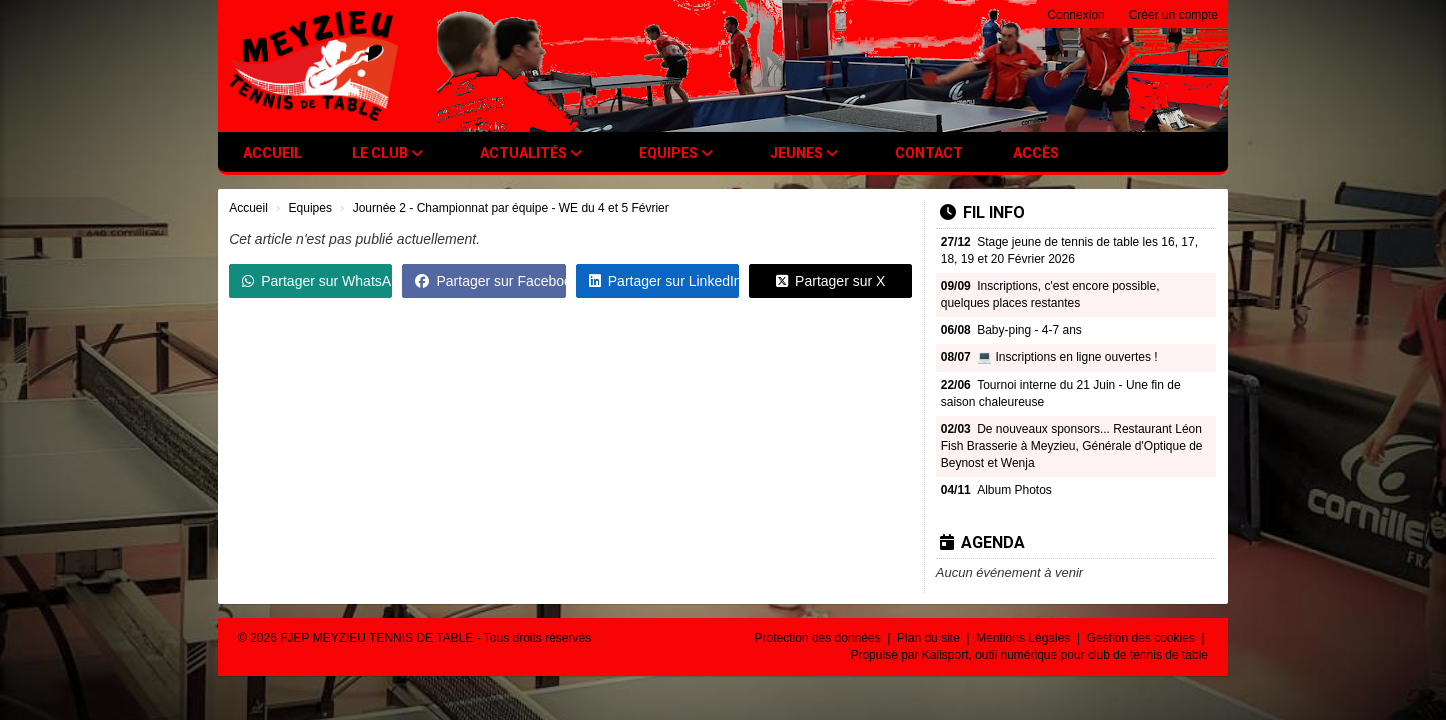  Describe the element at coordinates (1075, 15) in the screenshot. I see `Connexion` at that location.